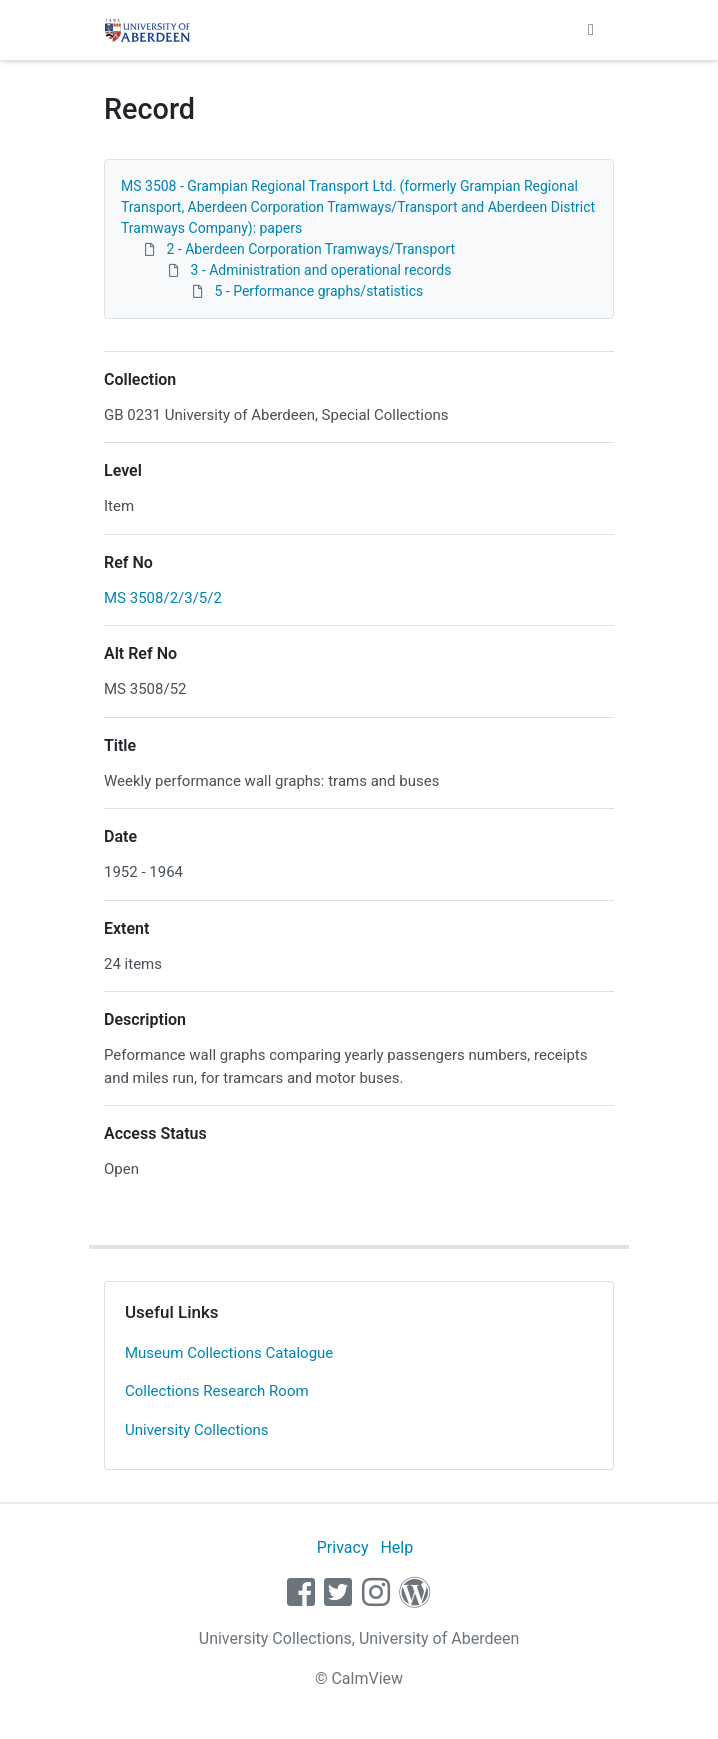 The image size is (718, 1739). I want to click on 2 - Aberdeen Corporation Tramways/Transport, so click(310, 249).